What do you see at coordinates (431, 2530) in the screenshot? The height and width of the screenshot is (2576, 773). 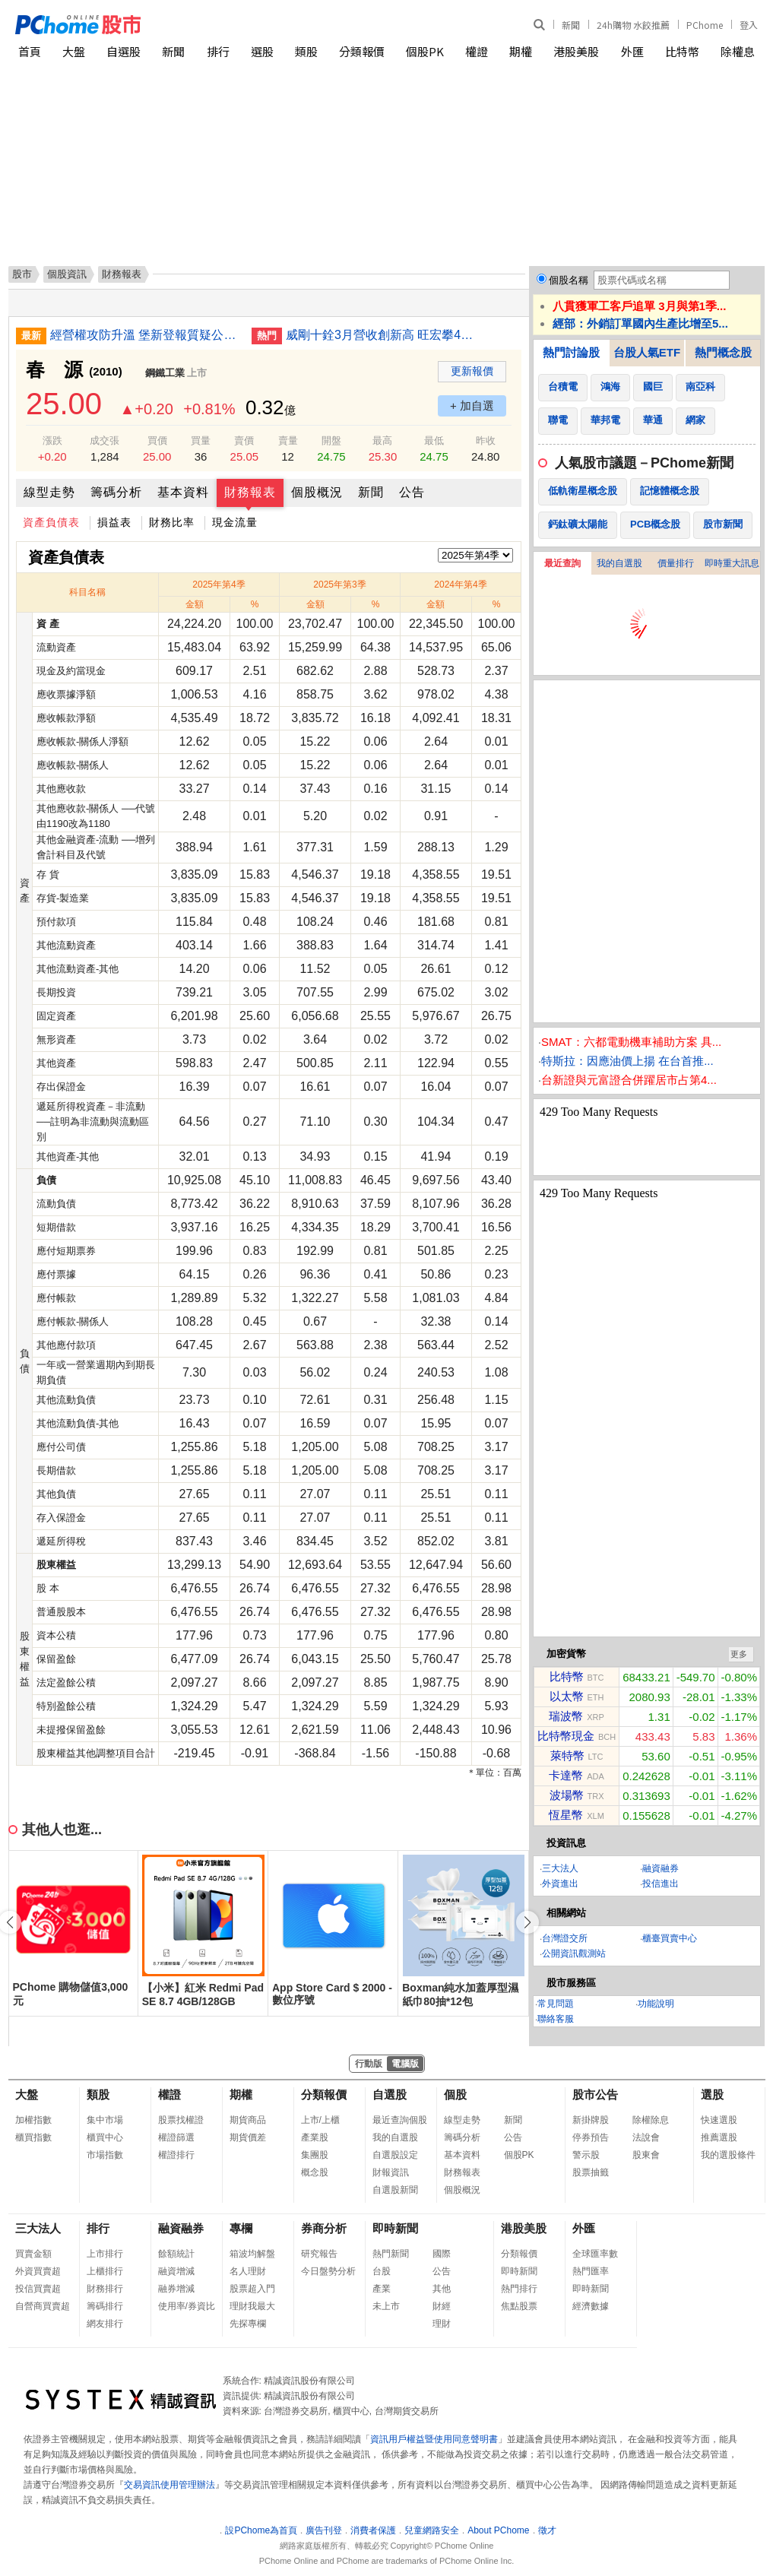 I see `兒童網路安全` at bounding box center [431, 2530].